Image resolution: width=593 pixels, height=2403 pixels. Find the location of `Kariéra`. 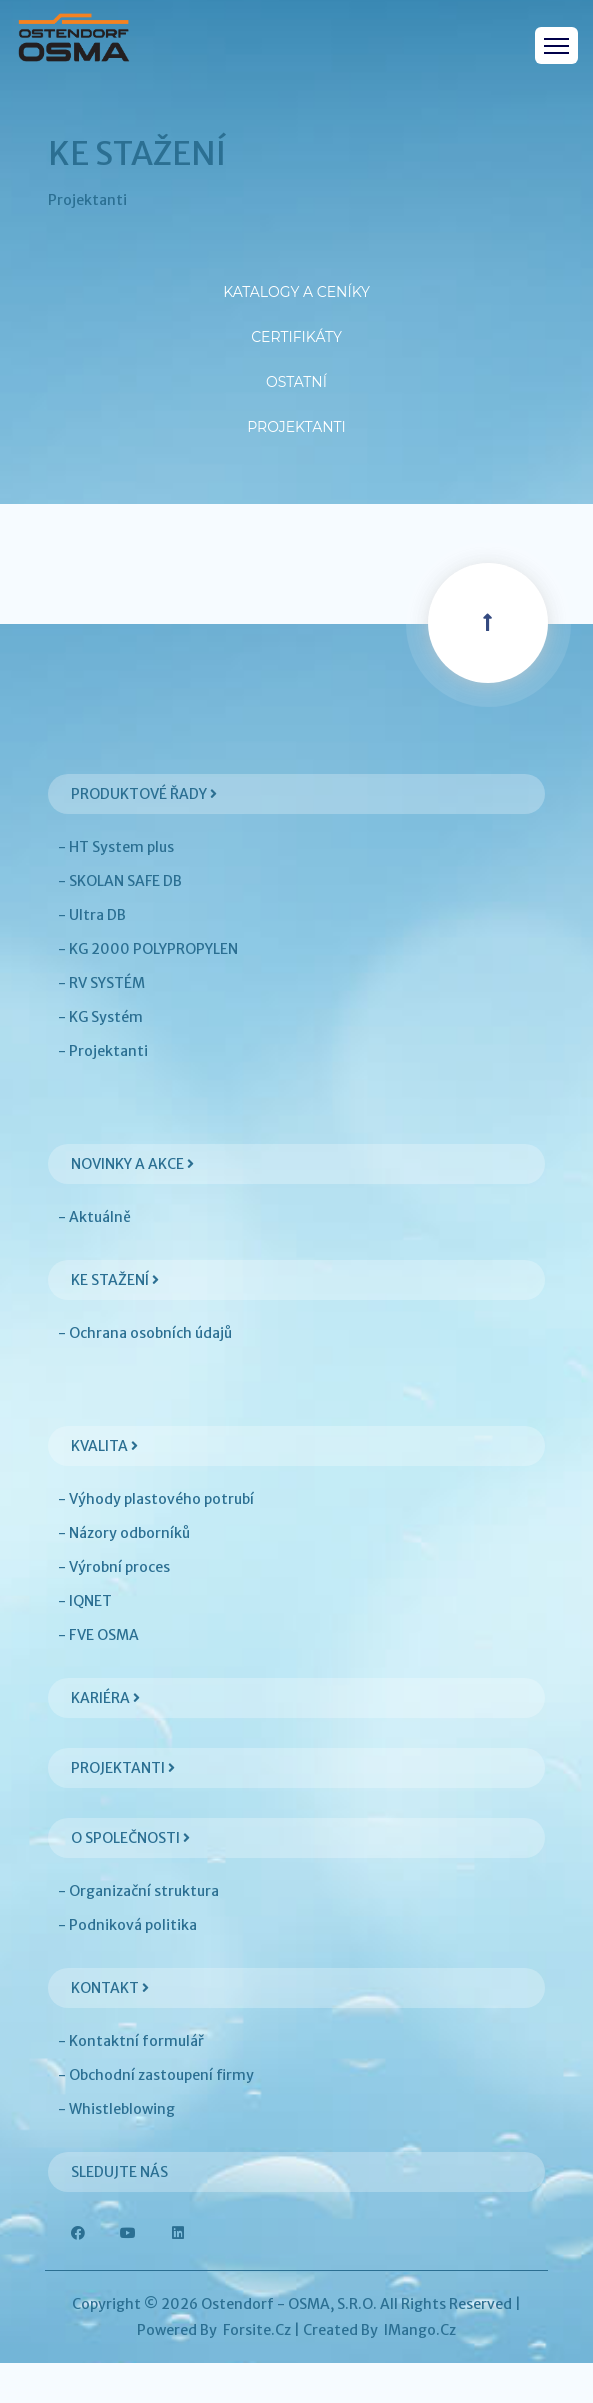

Kariéra is located at coordinates (105, 1738).